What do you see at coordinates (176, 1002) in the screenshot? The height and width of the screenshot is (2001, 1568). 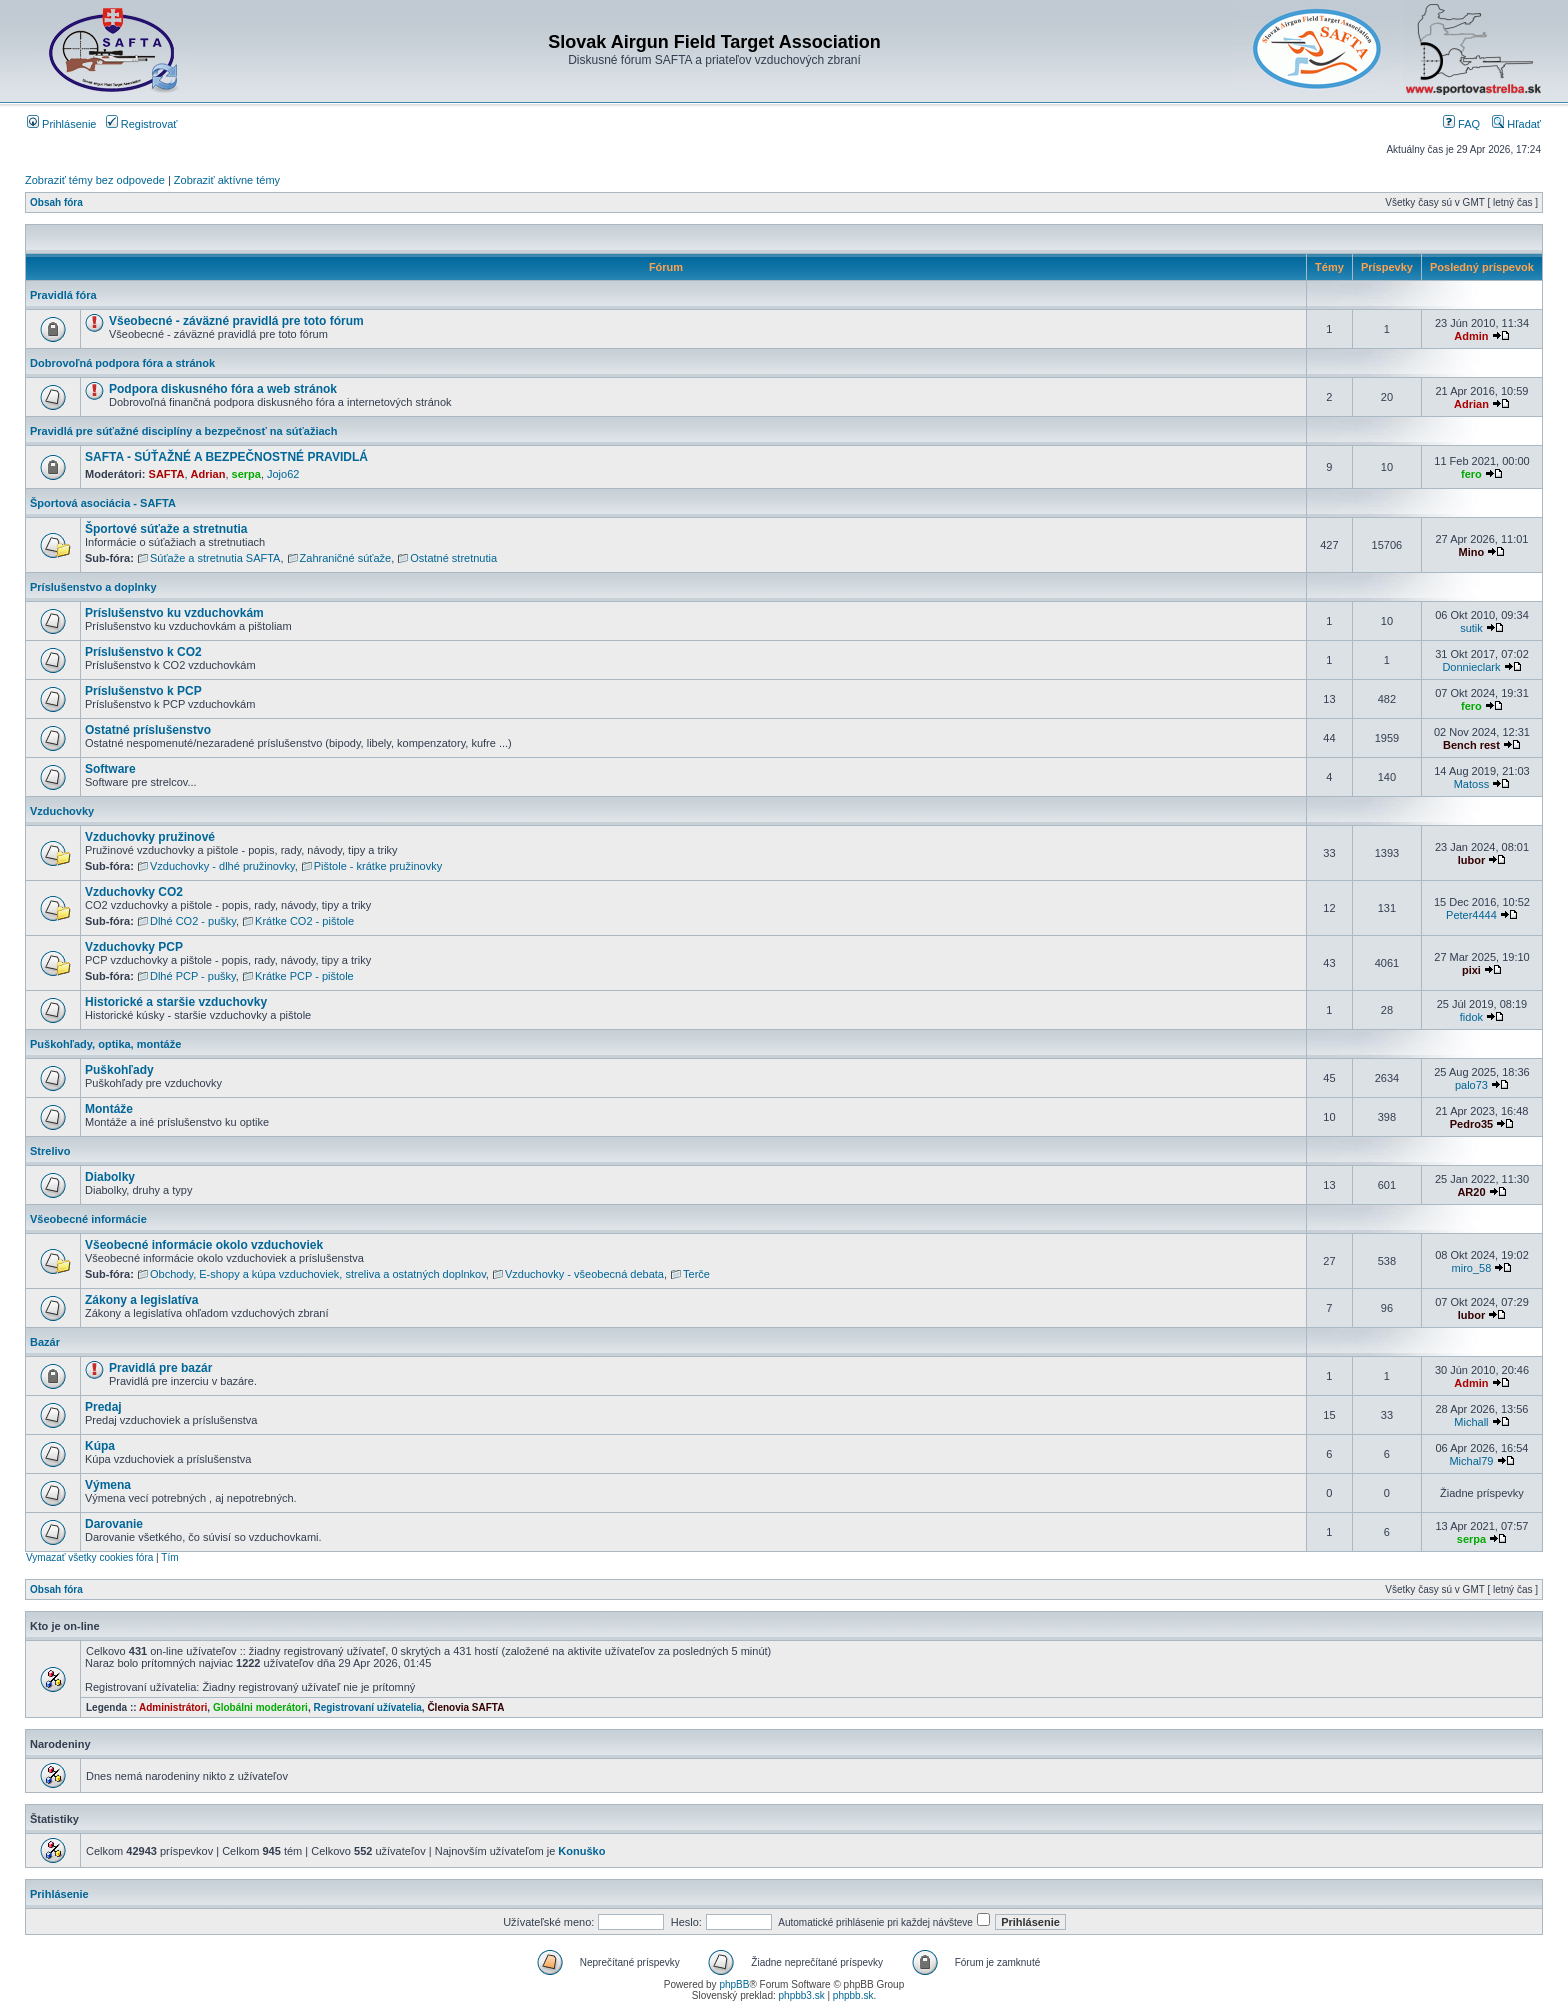 I see `Historické a staršie vzduchovky` at bounding box center [176, 1002].